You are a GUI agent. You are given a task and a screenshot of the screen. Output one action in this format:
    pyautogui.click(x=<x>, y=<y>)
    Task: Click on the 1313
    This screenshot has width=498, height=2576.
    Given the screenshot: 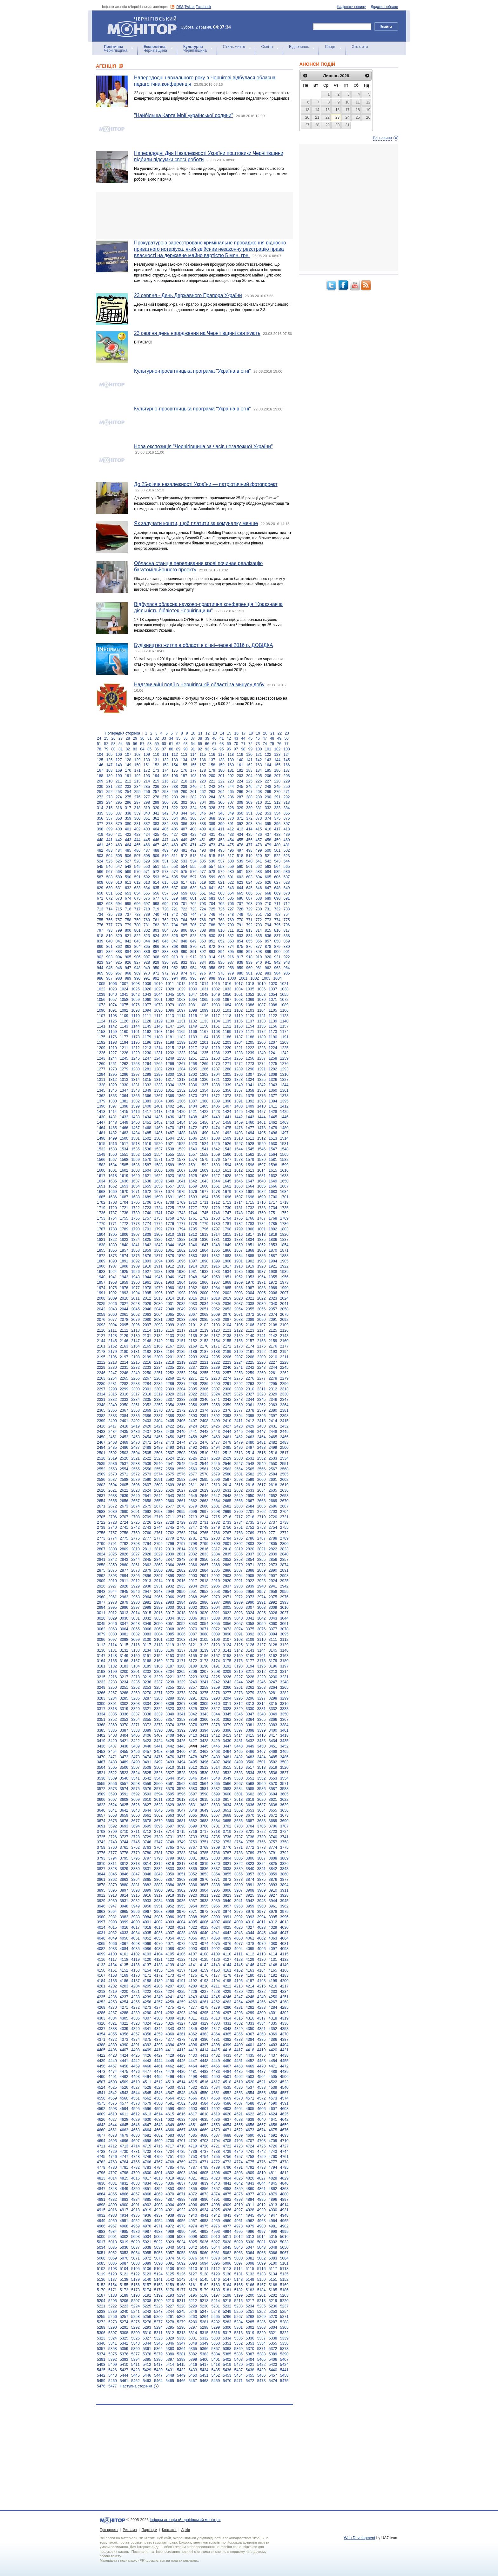 What is the action you would take?
    pyautogui.click(x=124, y=1079)
    